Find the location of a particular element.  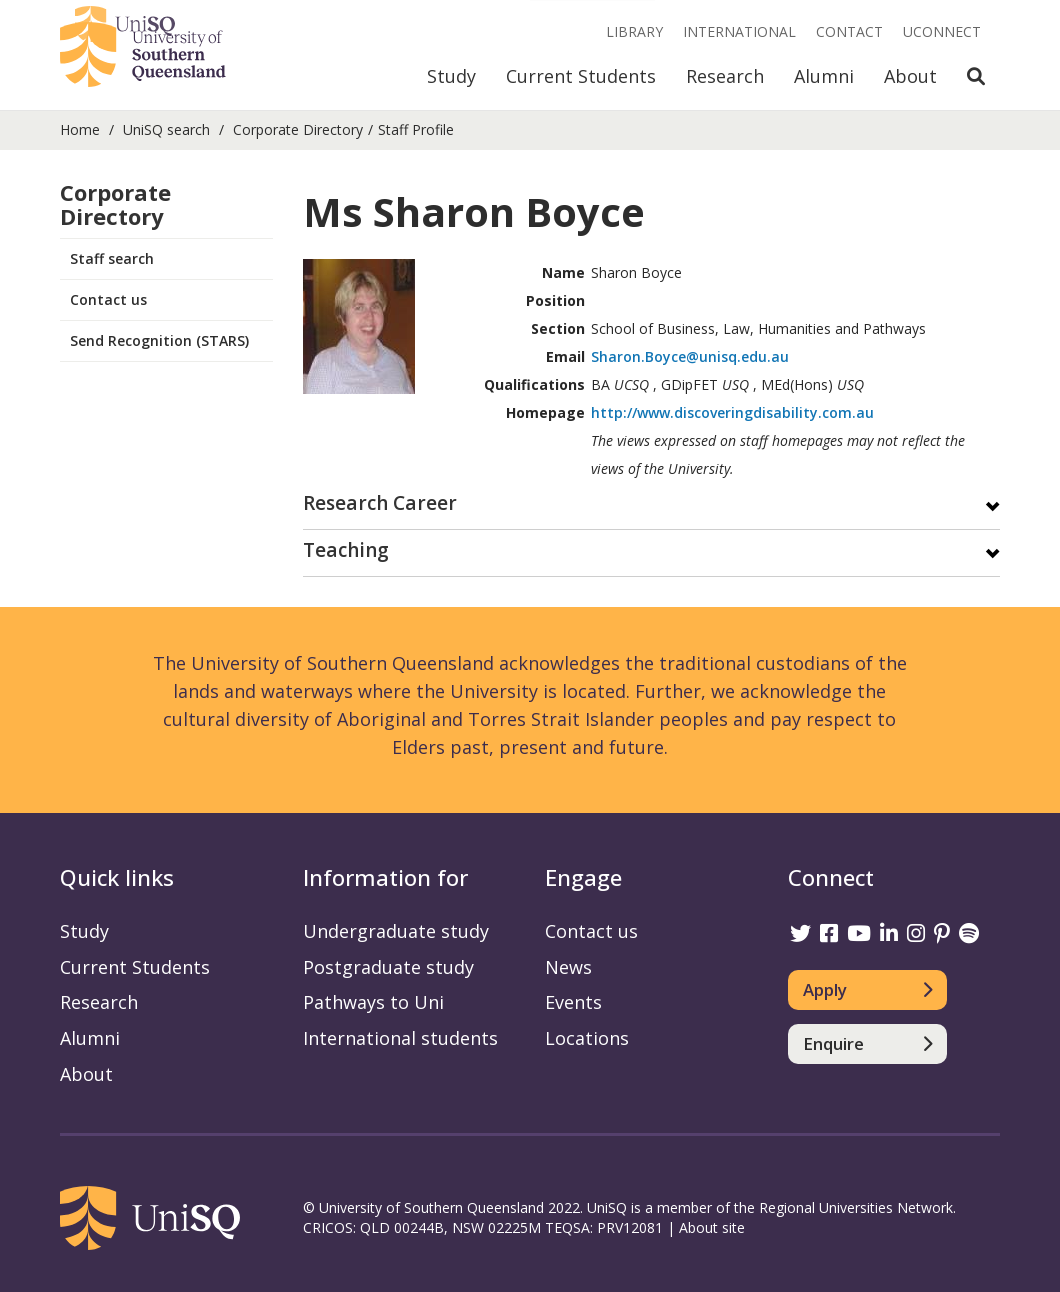

Locations is located at coordinates (587, 1038).